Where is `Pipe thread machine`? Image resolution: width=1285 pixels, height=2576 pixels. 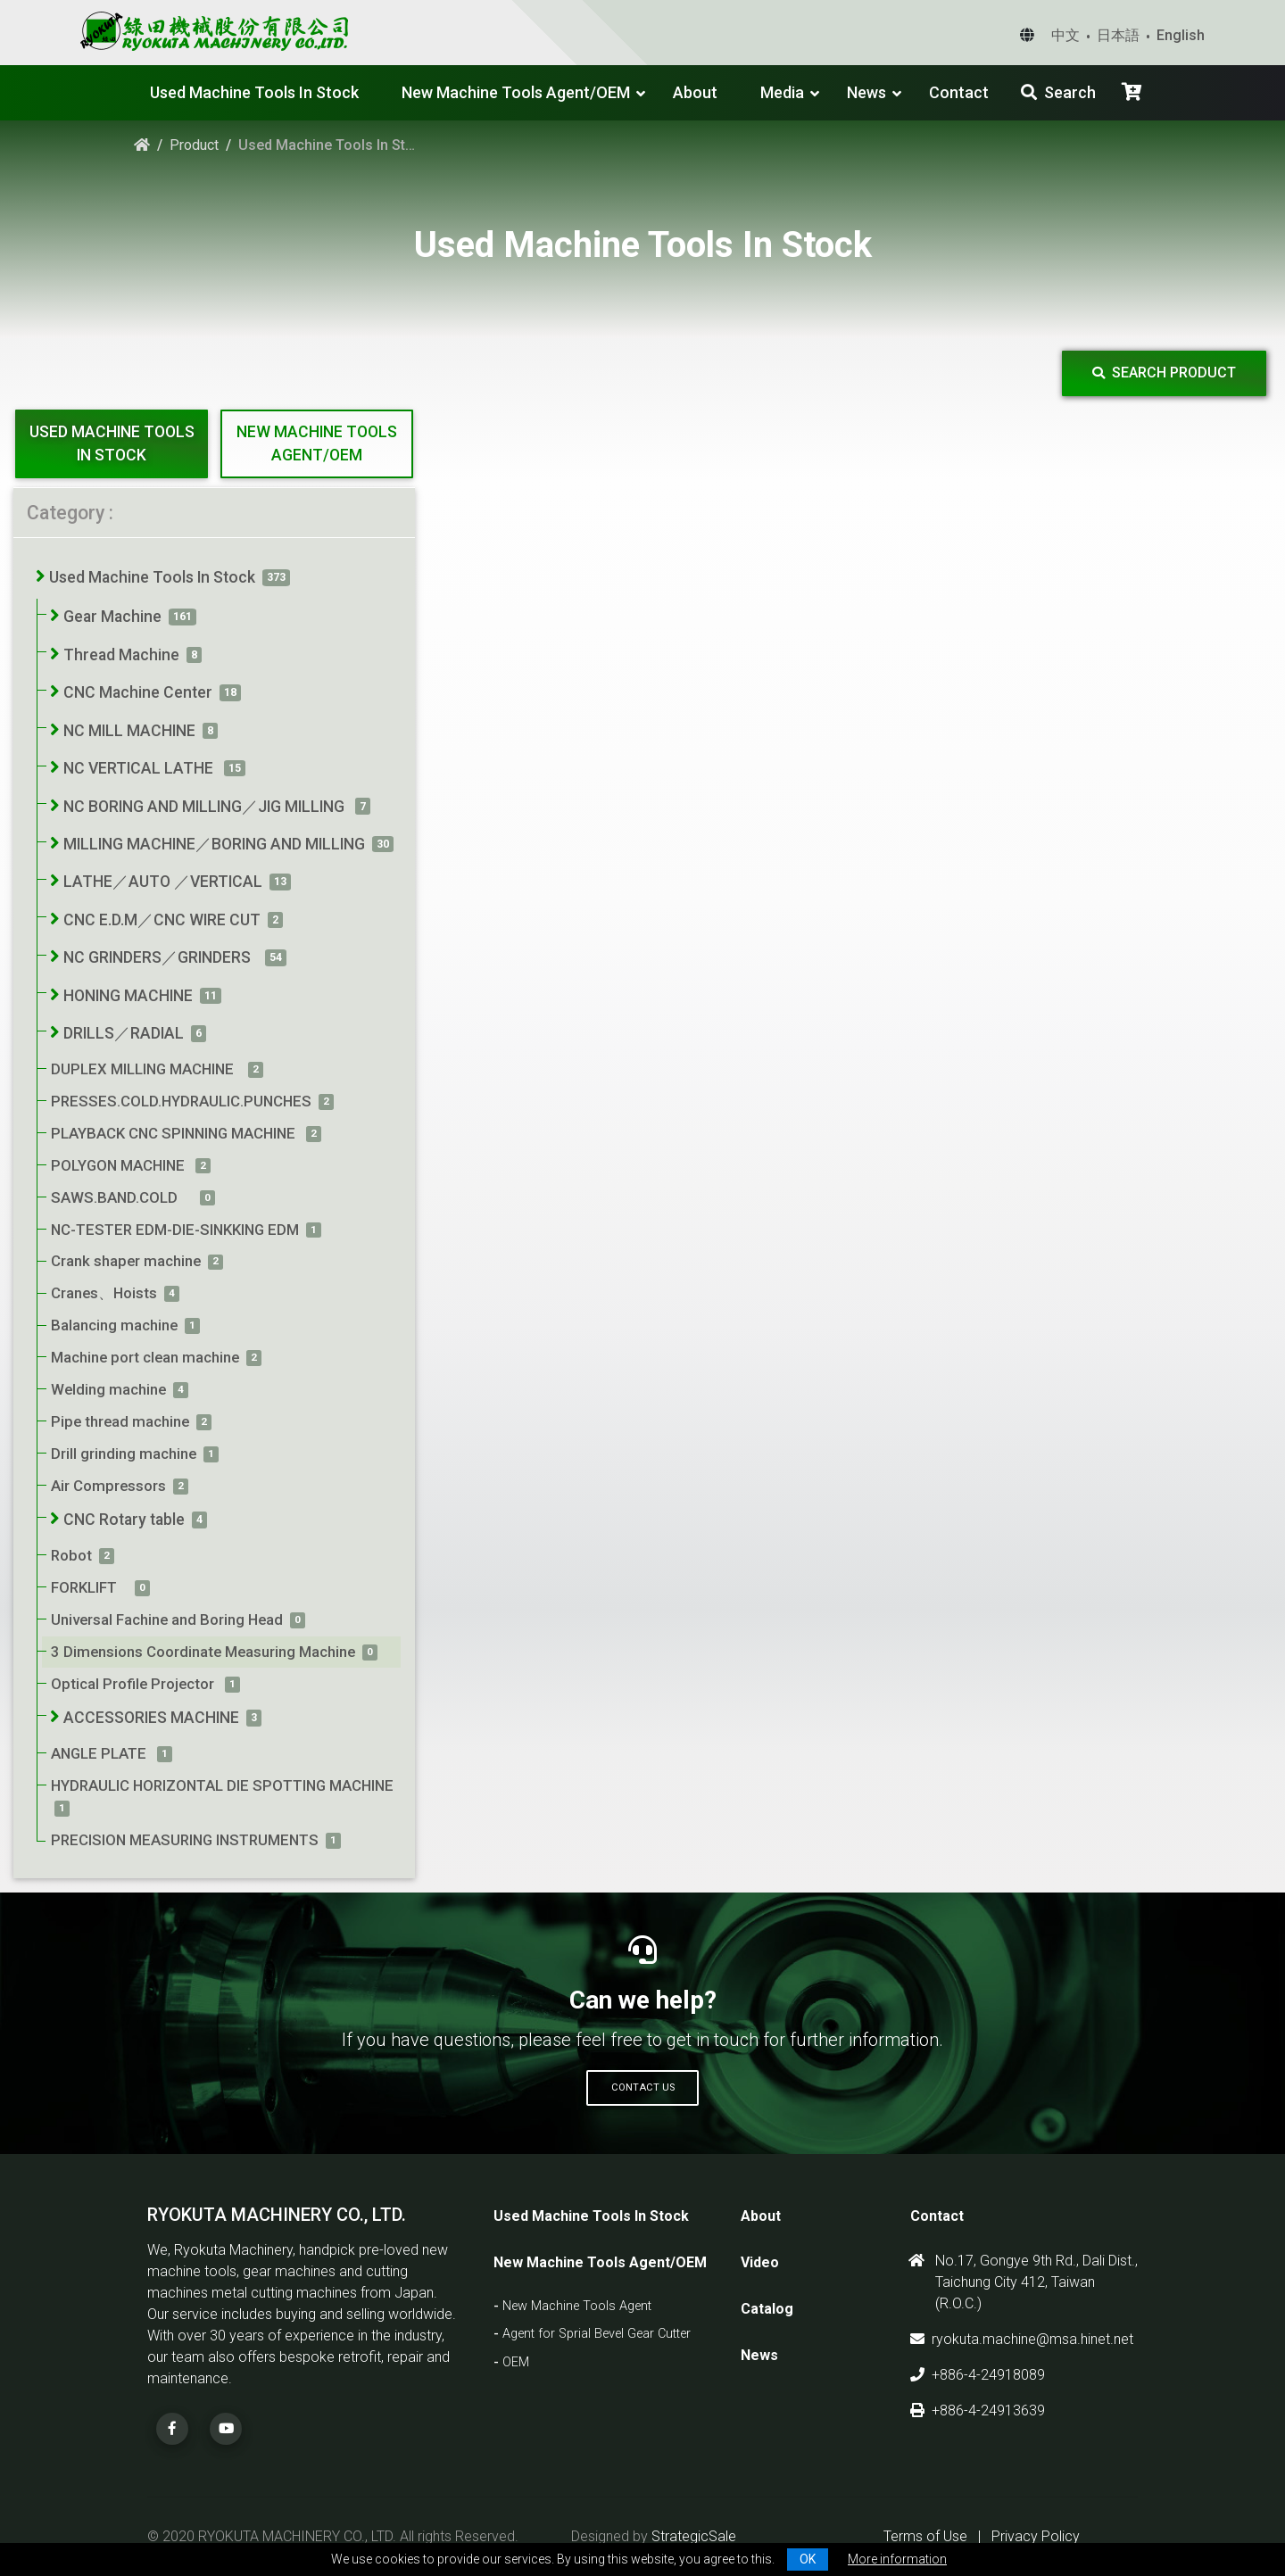
Pipe thread machine is located at coordinates (120, 1421).